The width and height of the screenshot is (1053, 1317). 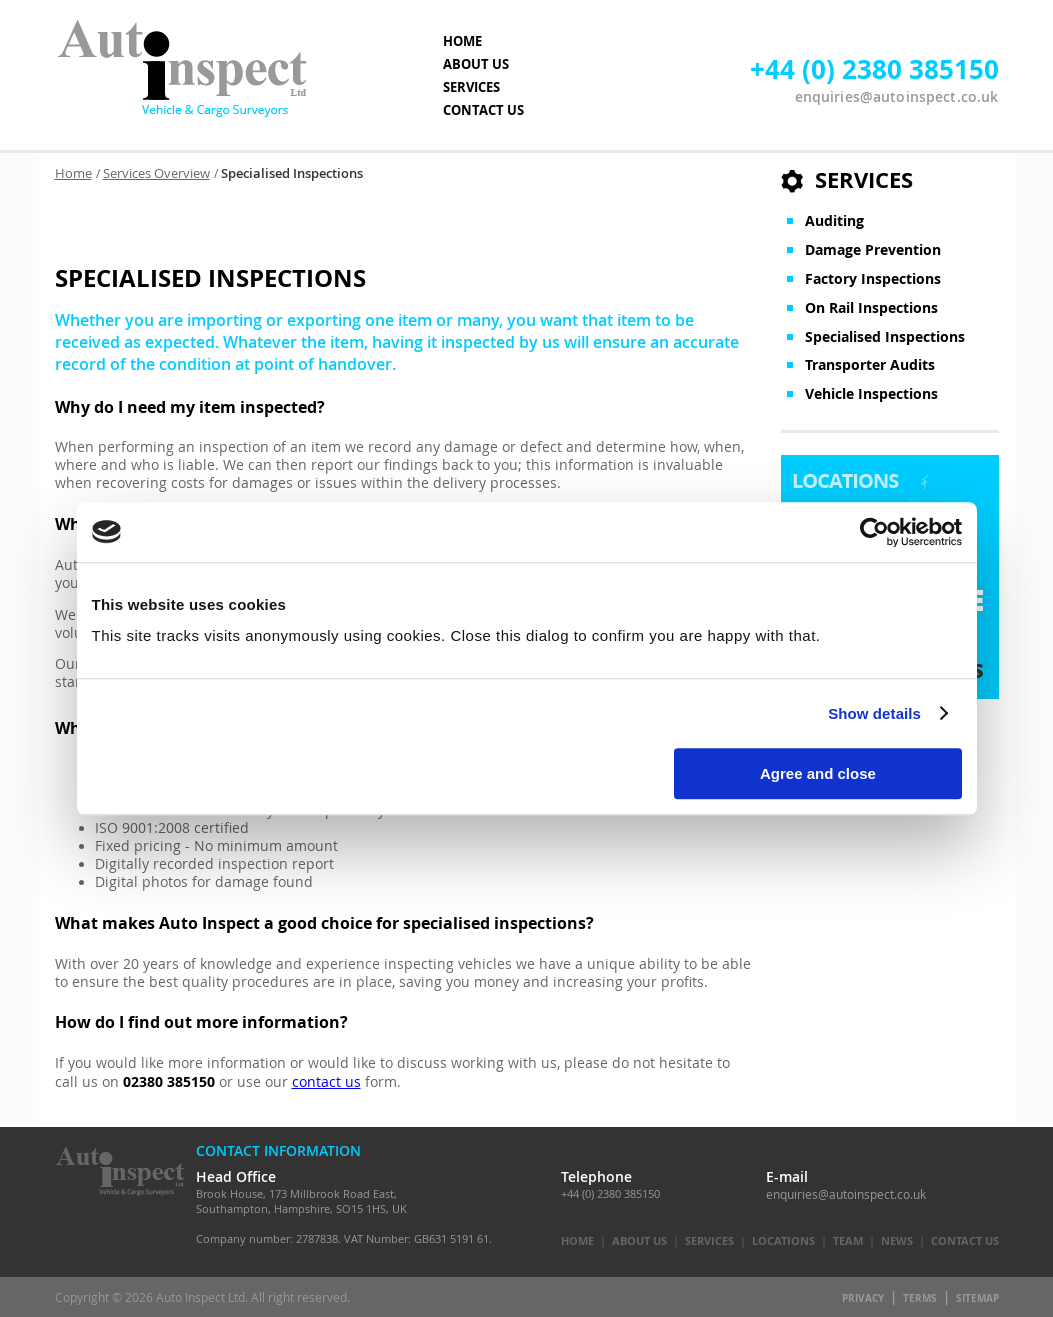 What do you see at coordinates (471, 87) in the screenshot?
I see `SERVICES` at bounding box center [471, 87].